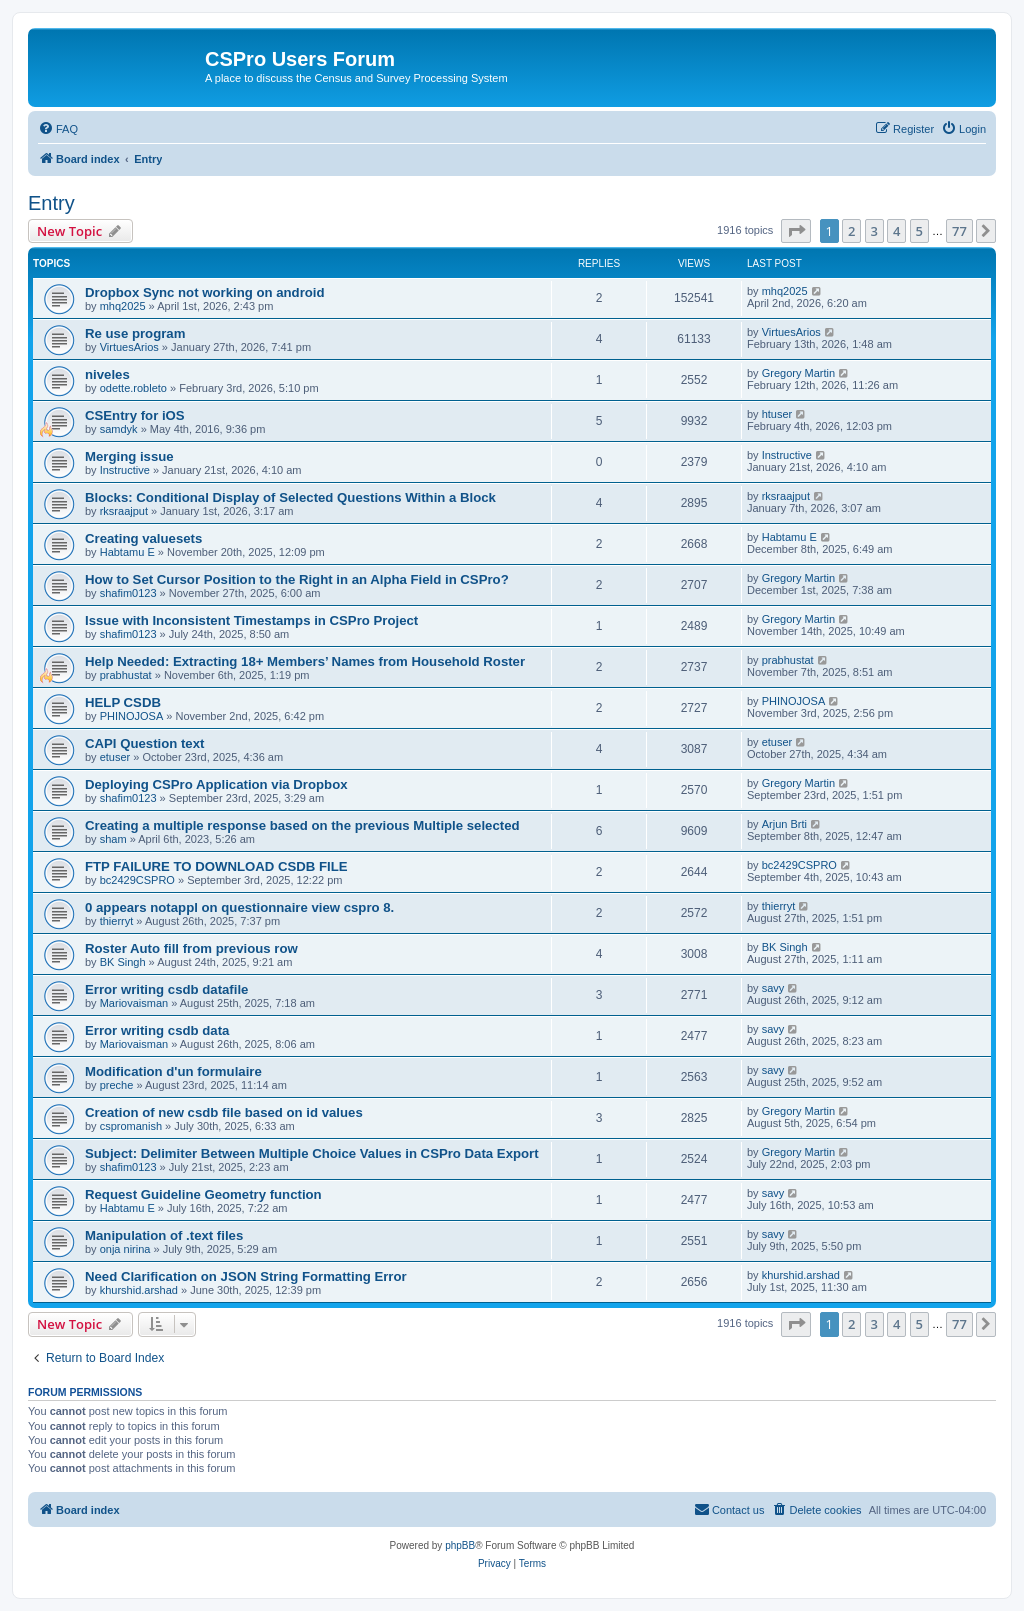 The height and width of the screenshot is (1611, 1024). Describe the element at coordinates (126, 675) in the screenshot. I see `prabhustat` at that location.